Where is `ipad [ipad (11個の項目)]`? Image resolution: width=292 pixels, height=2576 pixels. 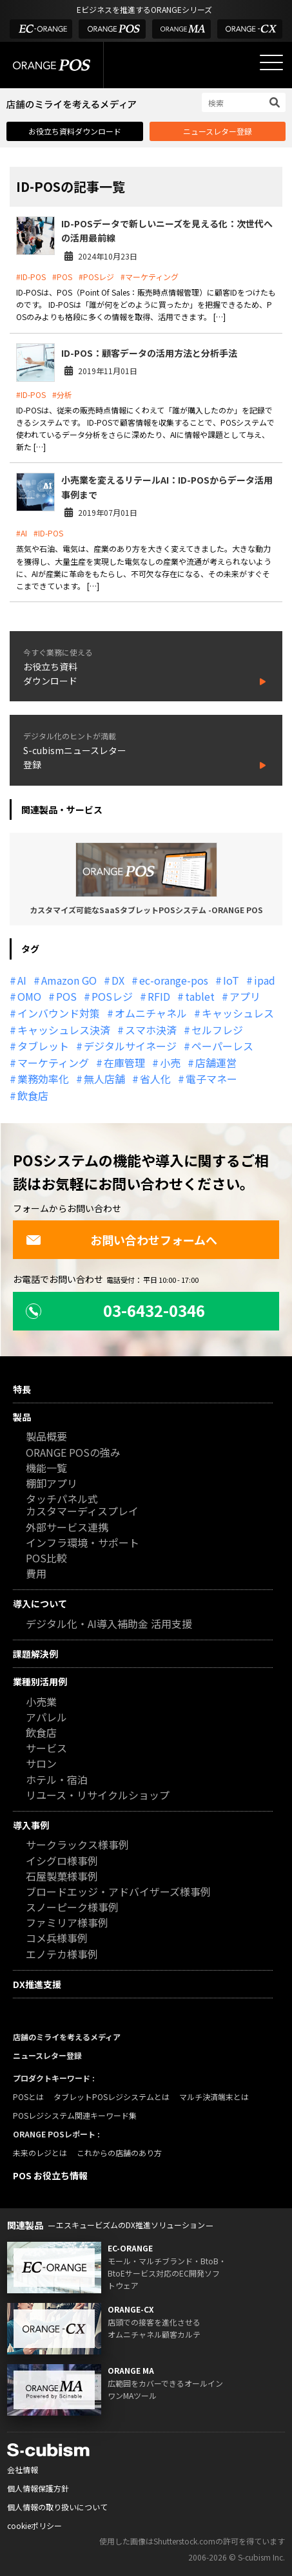
ipad [ipad (11個の項目)] is located at coordinates (264, 980).